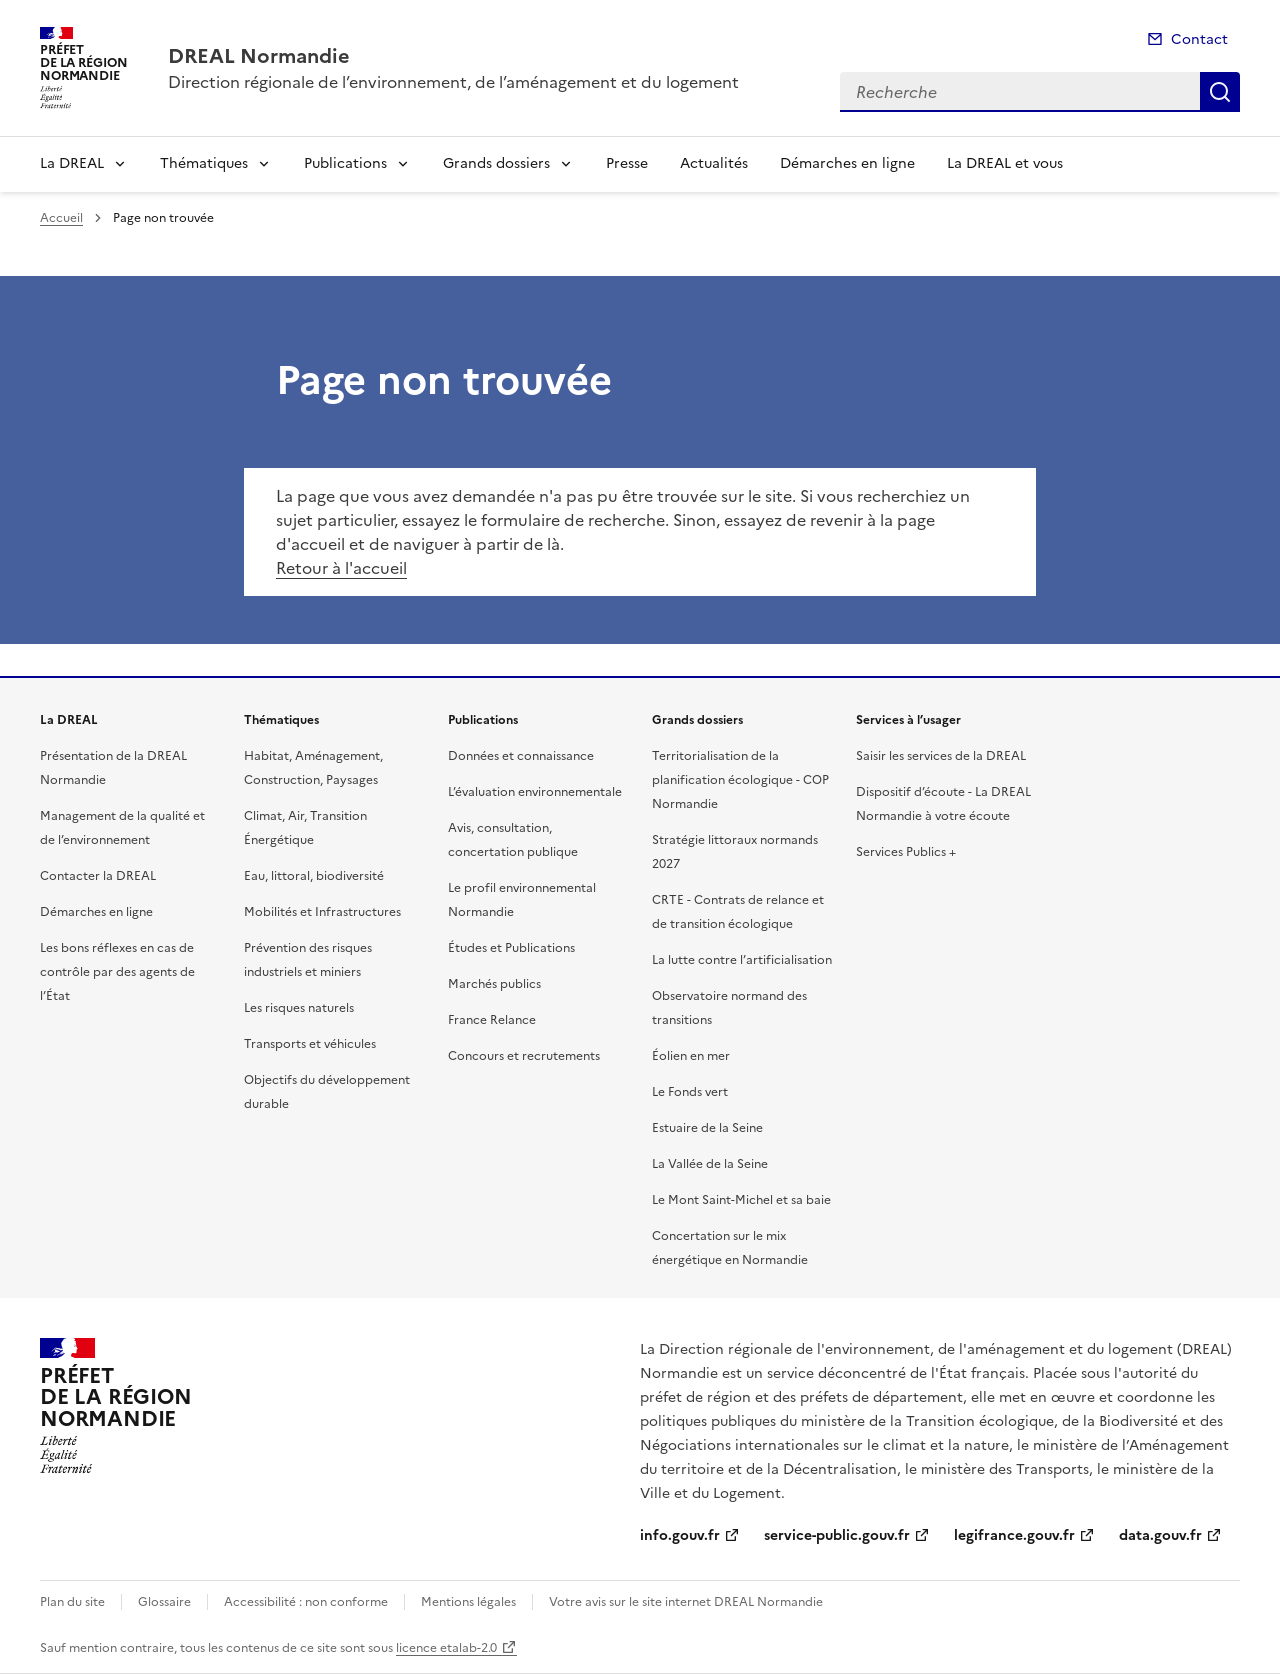 Image resolution: width=1280 pixels, height=1674 pixels. What do you see at coordinates (847, 163) in the screenshot?
I see `Démarches en ligne` at bounding box center [847, 163].